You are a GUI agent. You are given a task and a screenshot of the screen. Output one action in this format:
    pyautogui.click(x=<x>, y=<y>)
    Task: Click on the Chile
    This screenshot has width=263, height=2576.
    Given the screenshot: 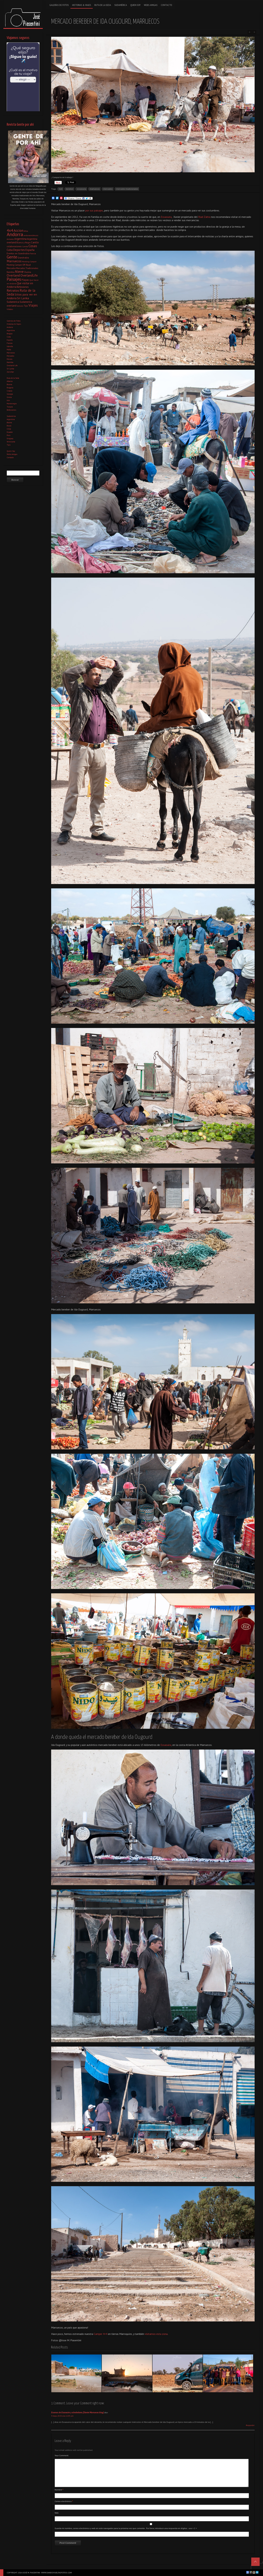 What is the action you would take?
    pyautogui.click(x=9, y=429)
    